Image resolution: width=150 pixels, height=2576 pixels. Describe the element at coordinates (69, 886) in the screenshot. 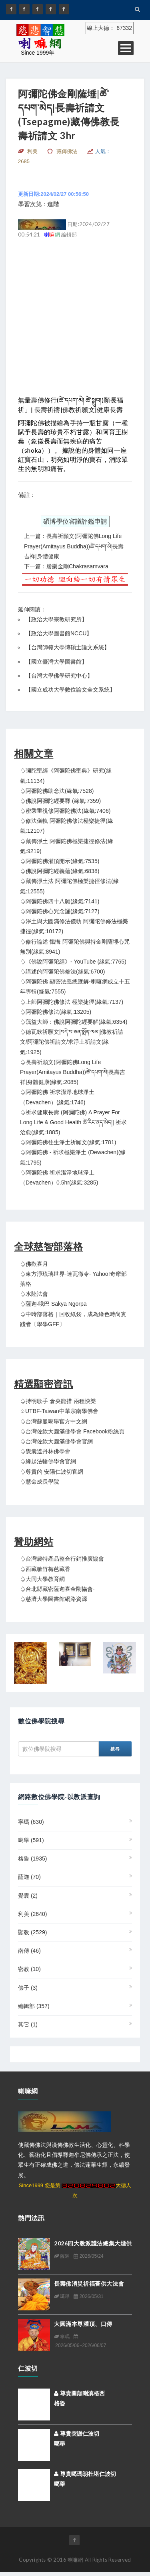

I see `♤藏傳淨土法 阿彌陀佛極樂捷徑修法(緣氣:12555)` at that location.